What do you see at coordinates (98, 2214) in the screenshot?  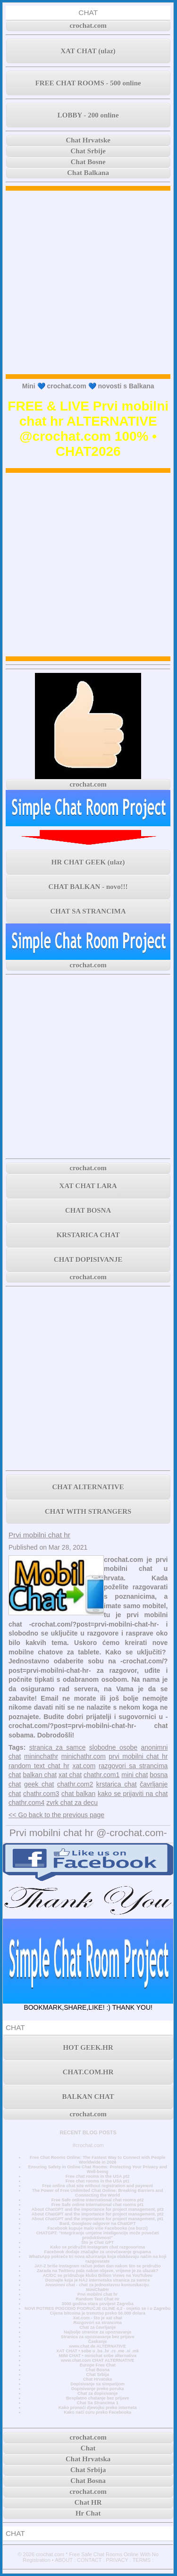 I see `About ChatGPT and the importance for project management, pt2` at bounding box center [98, 2214].